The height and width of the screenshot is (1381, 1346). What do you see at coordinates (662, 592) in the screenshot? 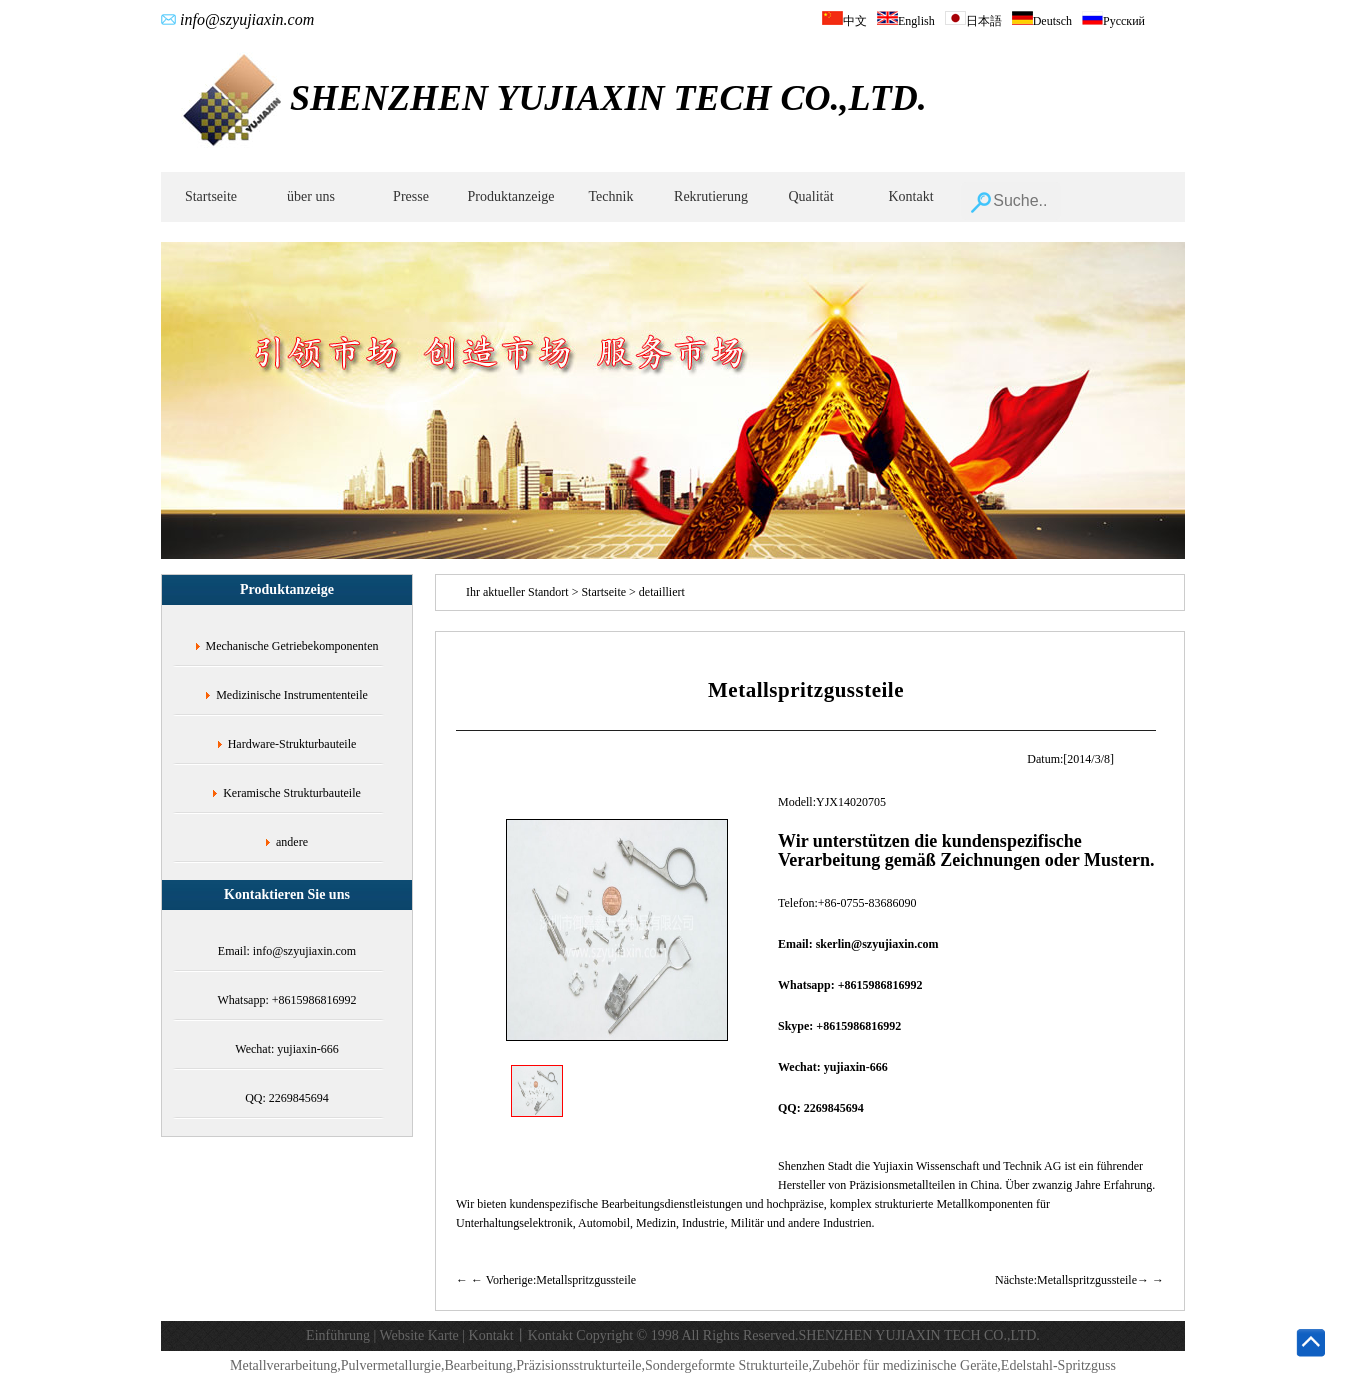
I see `detailliert` at bounding box center [662, 592].